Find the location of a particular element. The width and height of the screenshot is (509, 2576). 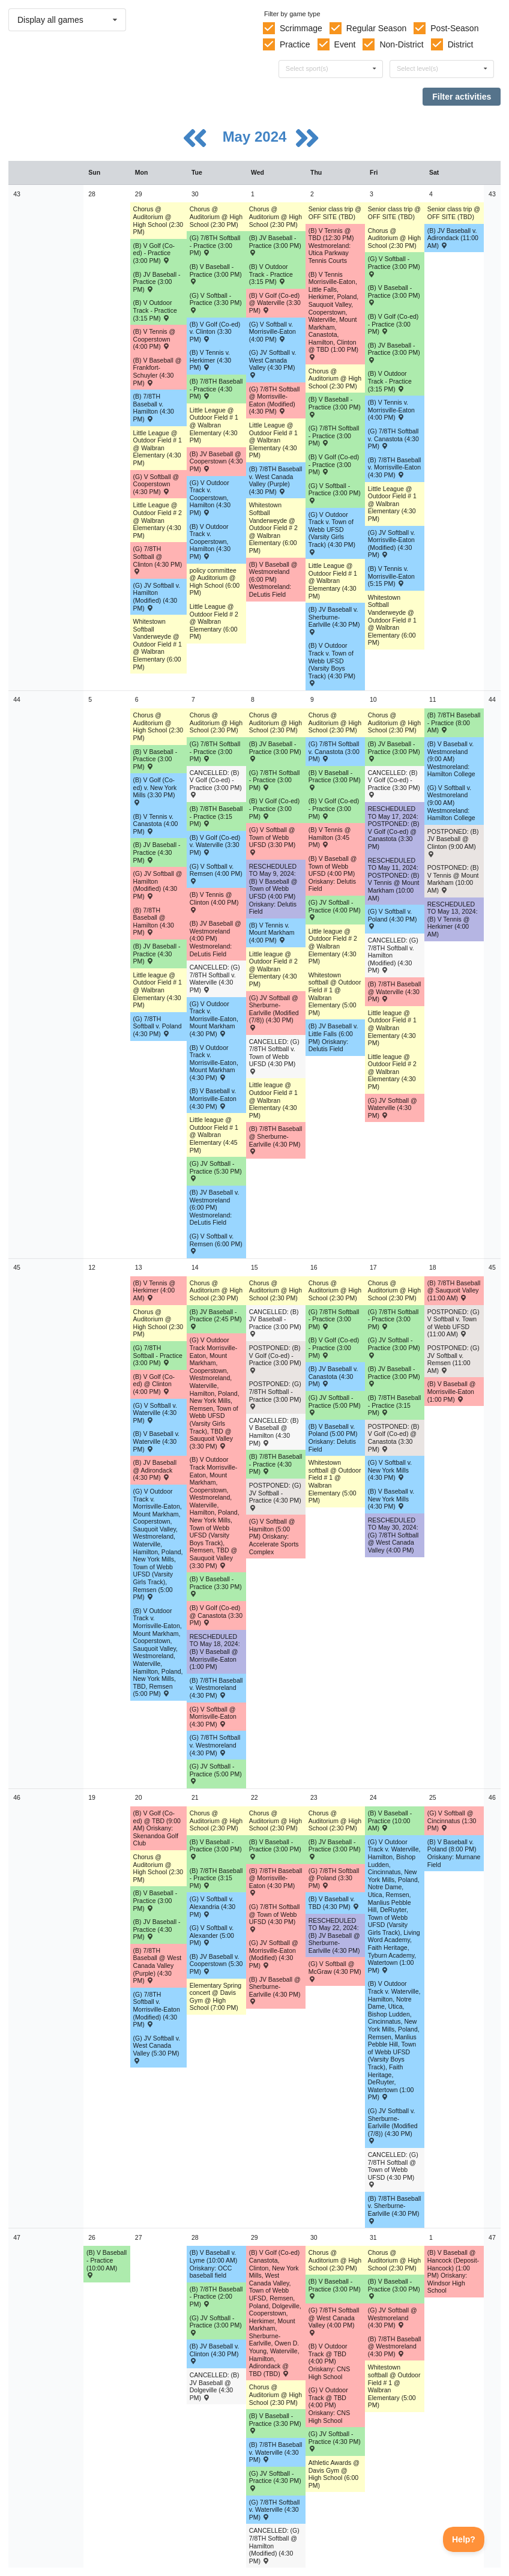

(B) JV Baseball - Practice (2:45 PM) [Activity (B) JV Baseball - Practice (2:45 PM), id: 2095230] is located at coordinates (216, 1319).